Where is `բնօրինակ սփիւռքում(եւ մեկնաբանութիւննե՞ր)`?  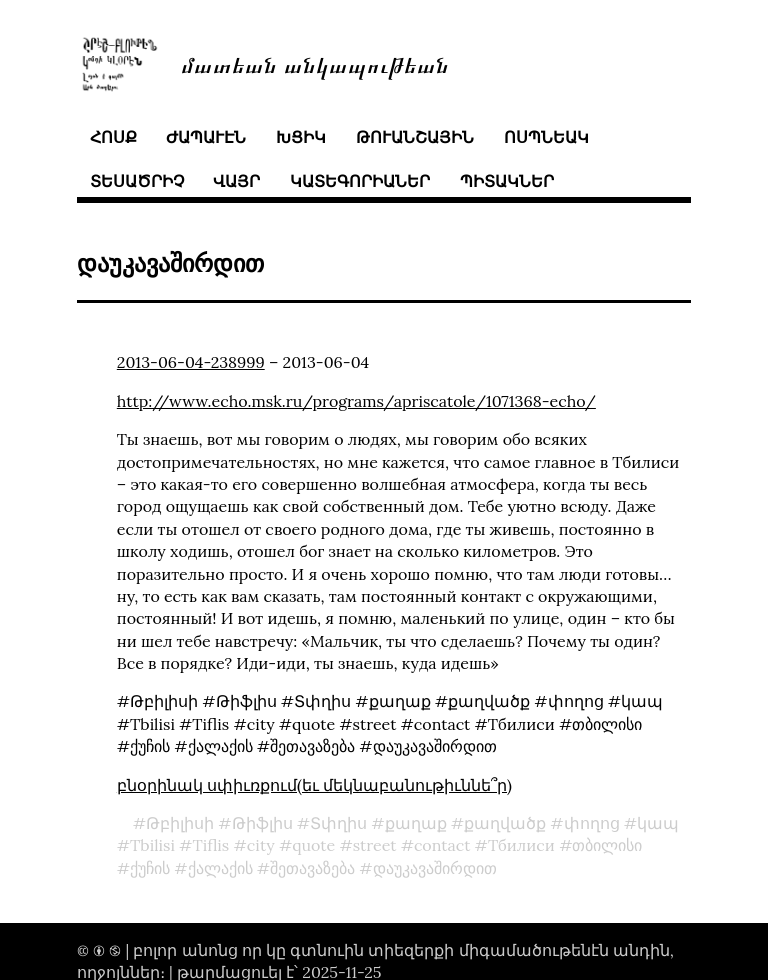 բնօրինակ սփիւռքում(եւ մեկնաբանութիւննե՞ր) is located at coordinates (314, 785).